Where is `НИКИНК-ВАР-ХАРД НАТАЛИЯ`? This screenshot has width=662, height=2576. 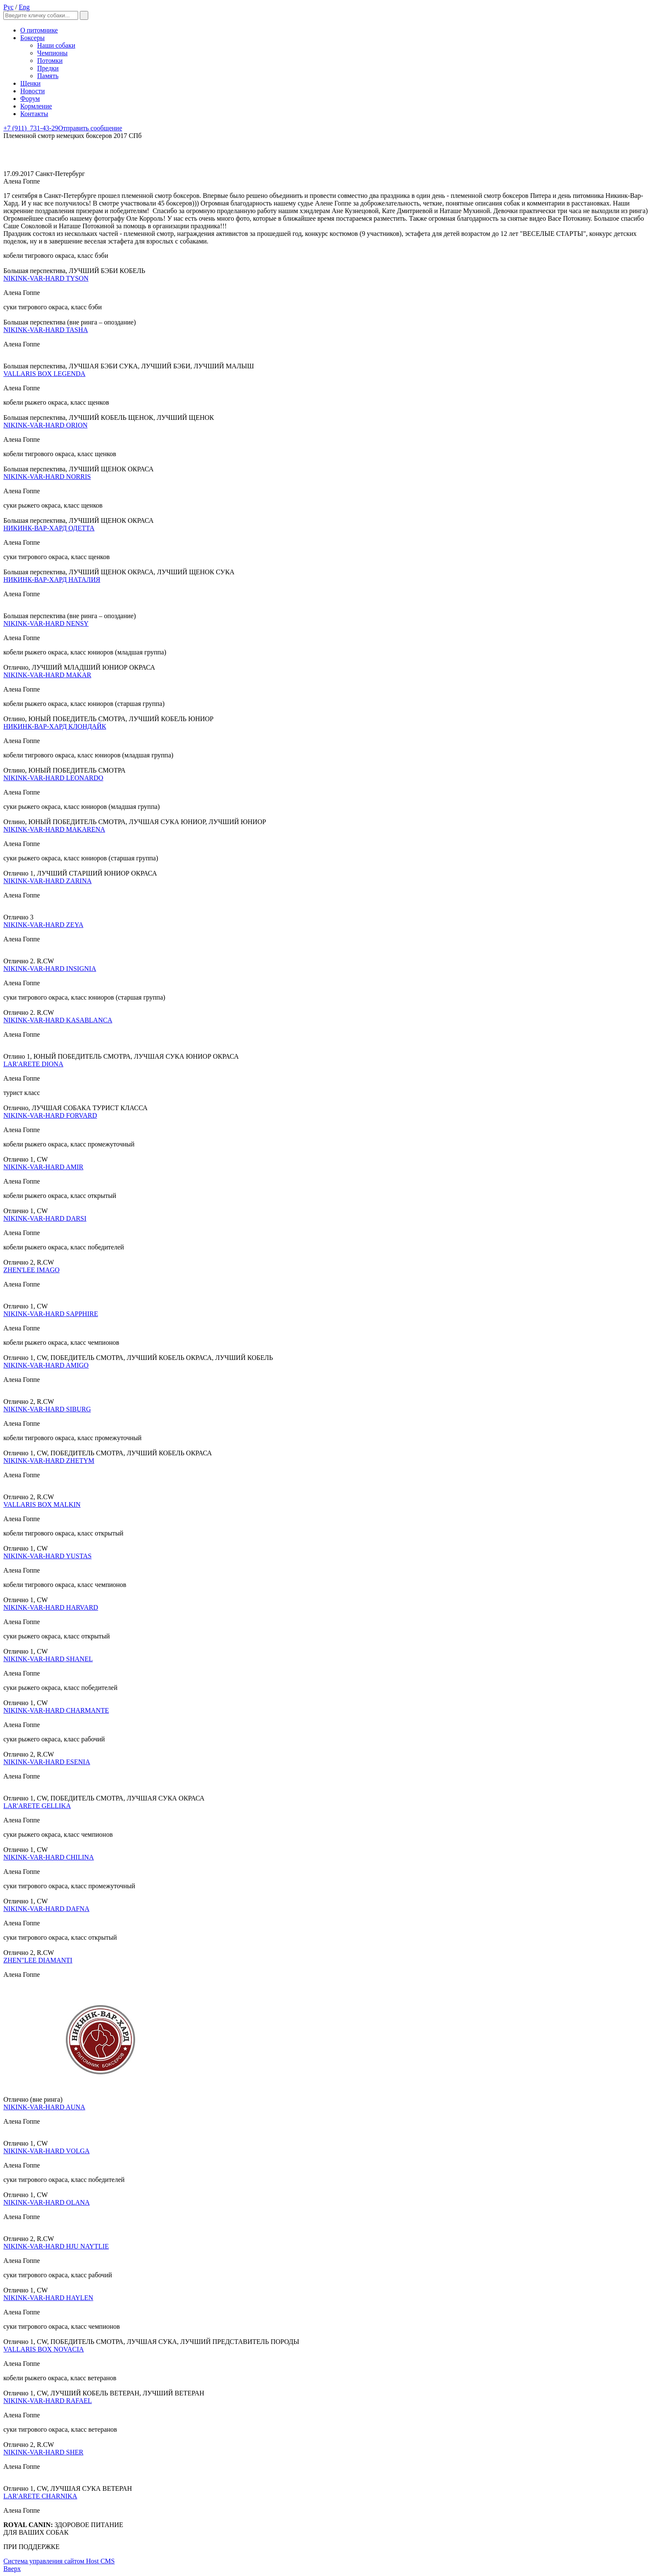
НИКИНК-ВАР-ХАРД НАТАЛИЯ is located at coordinates (51, 579).